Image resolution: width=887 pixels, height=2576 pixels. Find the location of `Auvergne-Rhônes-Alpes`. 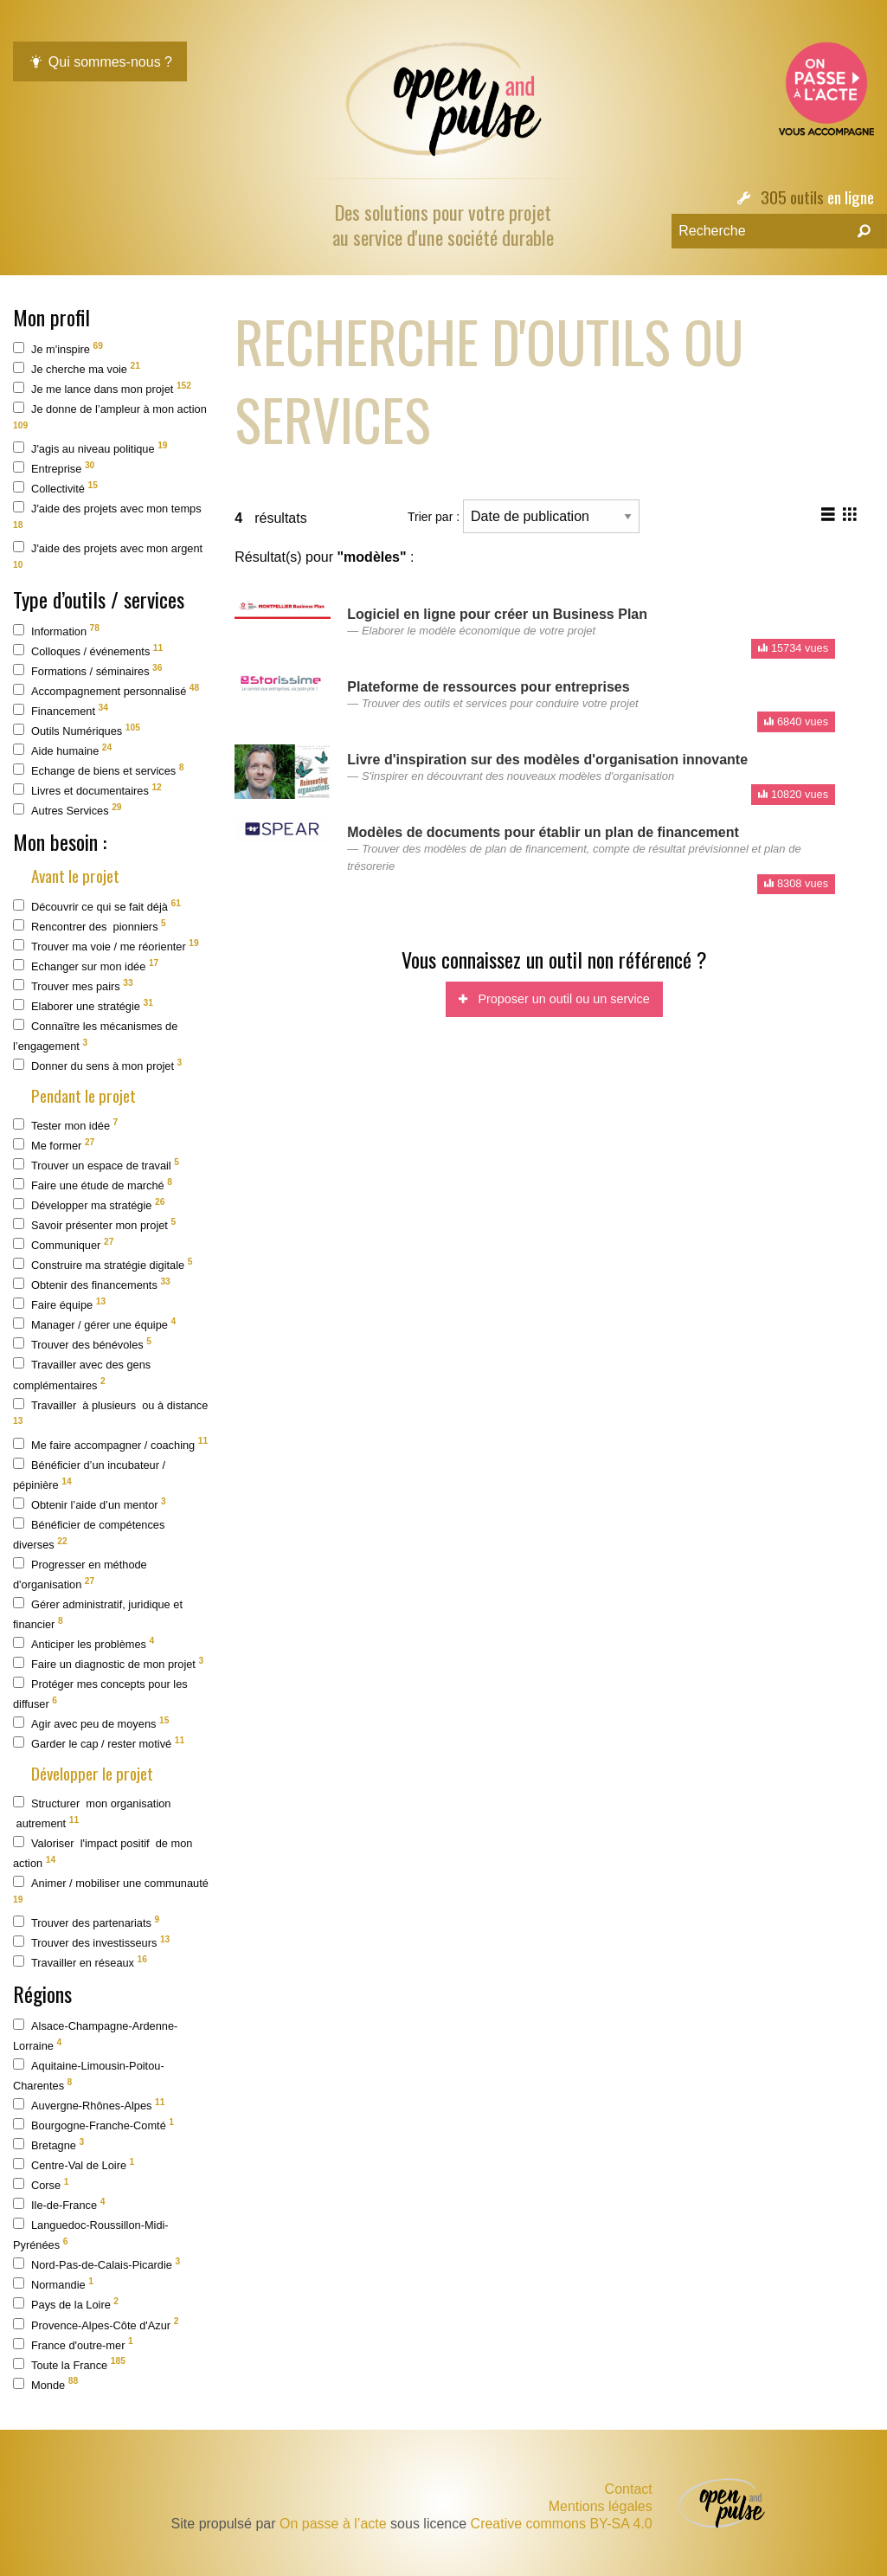

Auvergne-Rhônes-Alpes is located at coordinates (88, 2104).